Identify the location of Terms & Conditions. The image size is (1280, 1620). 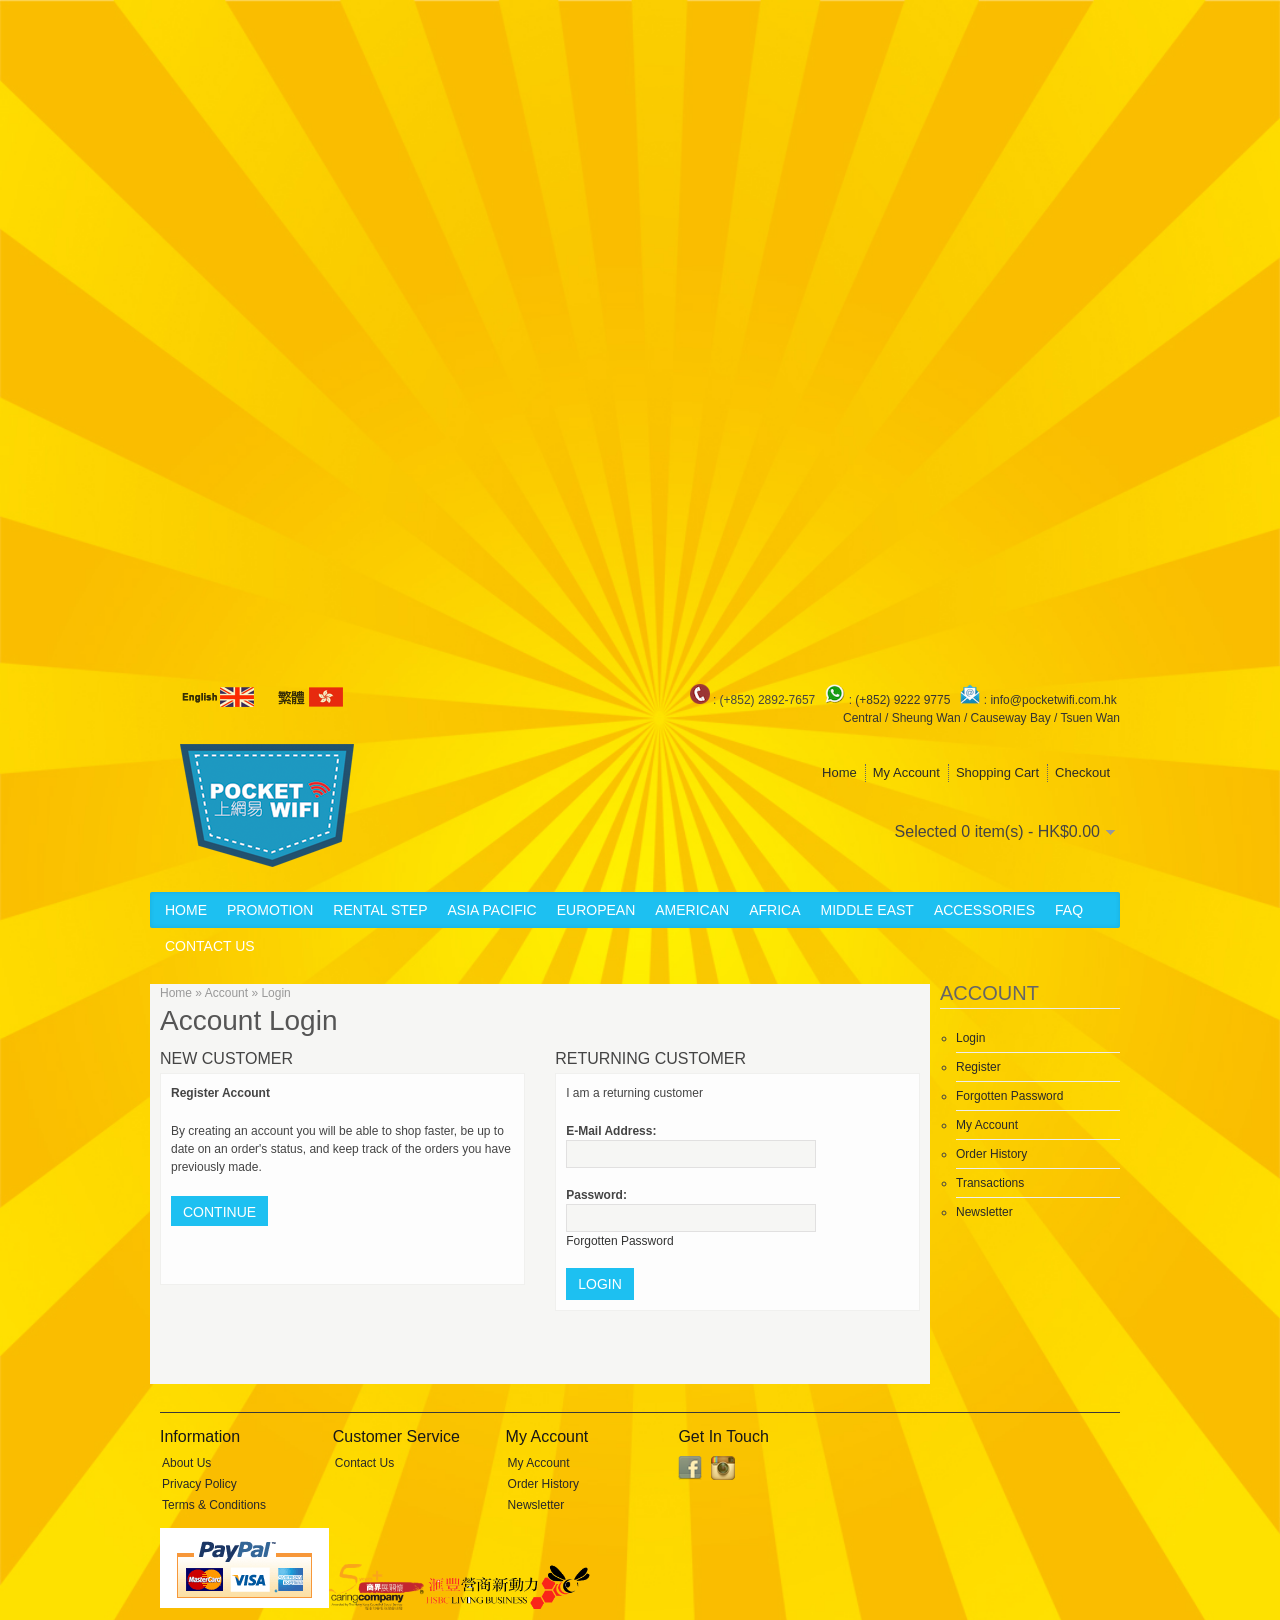
(214, 1505).